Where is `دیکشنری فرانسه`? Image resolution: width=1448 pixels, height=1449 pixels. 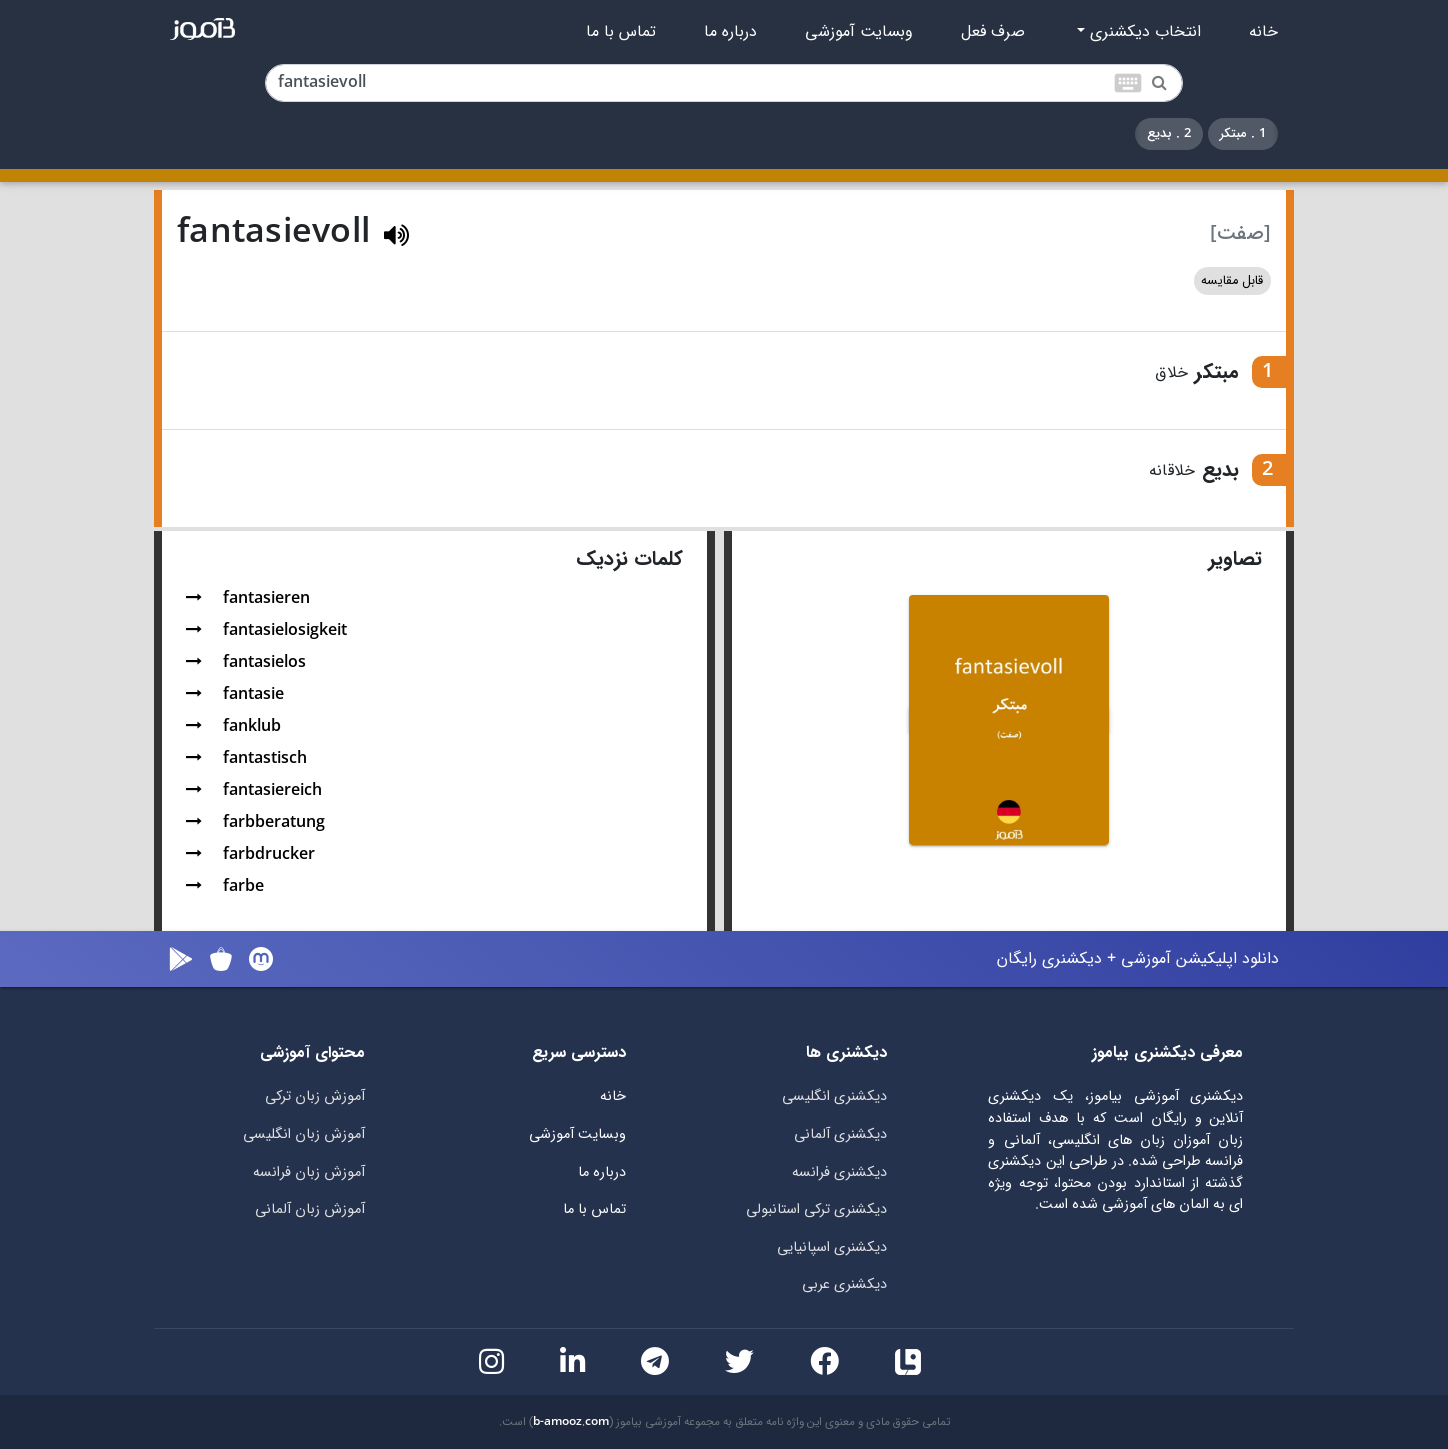 دیکشنری فرانسه is located at coordinates (839, 1172).